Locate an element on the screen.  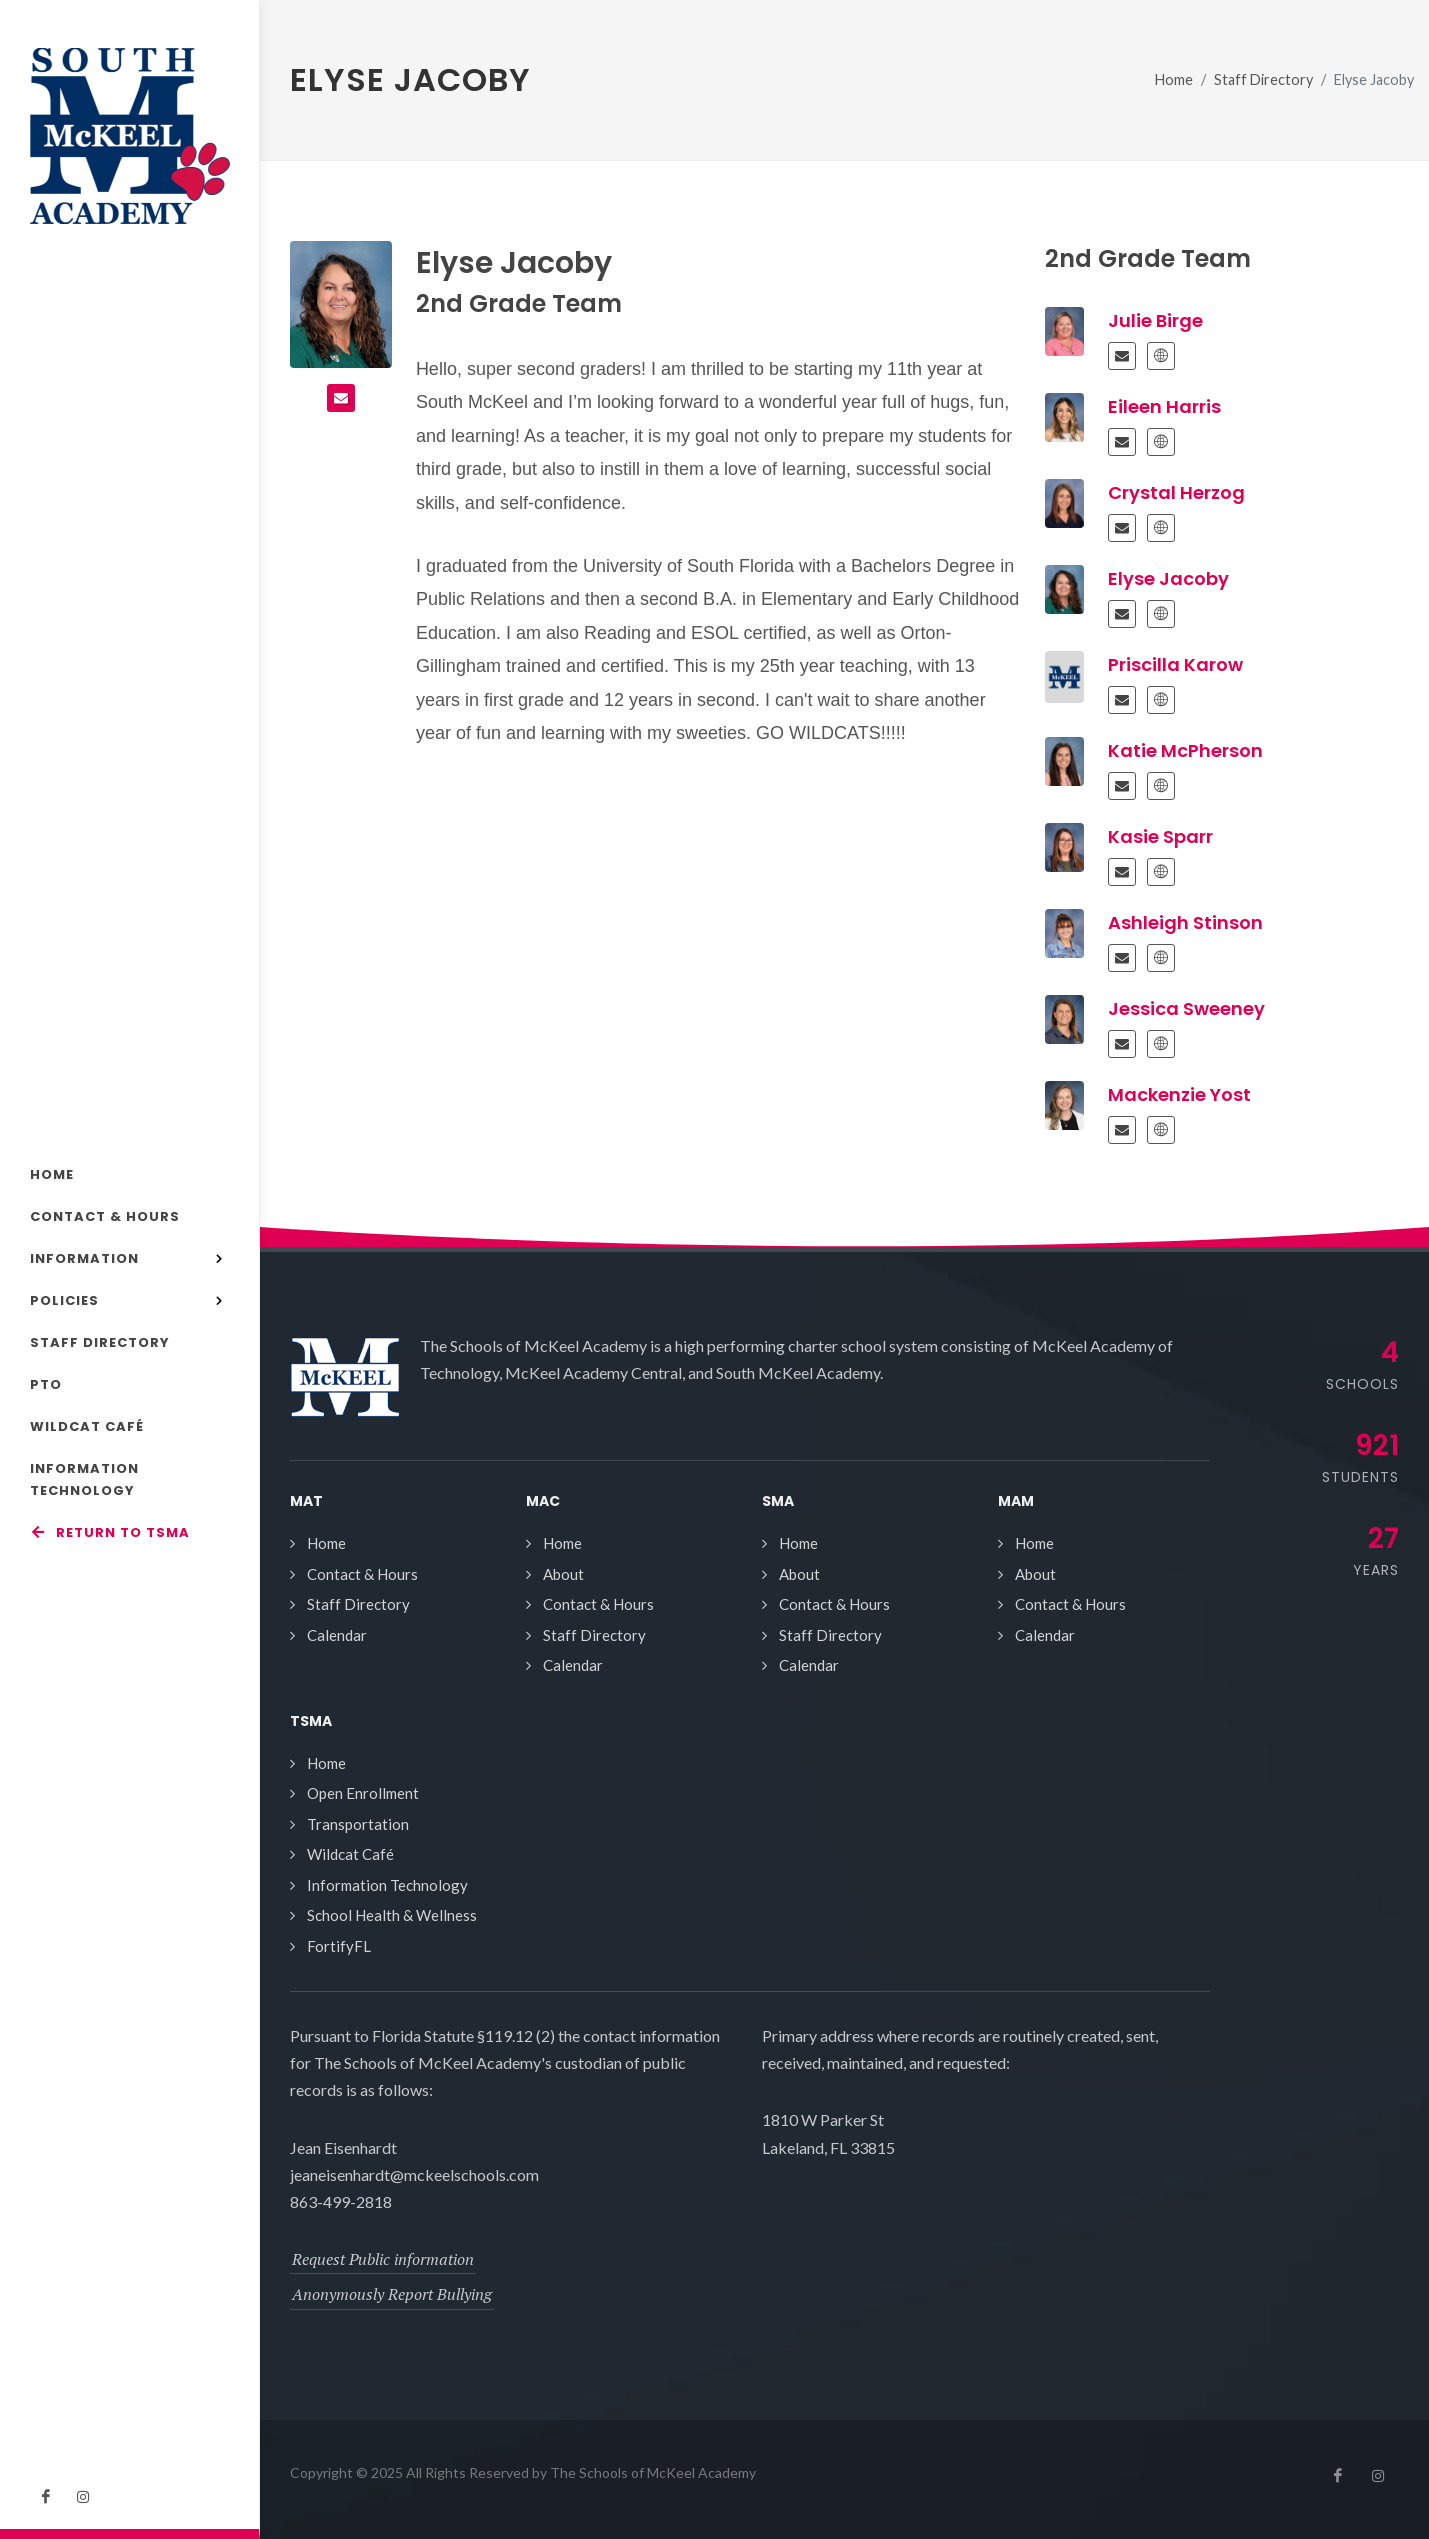
Contact & Hours is located at coordinates (362, 1574).